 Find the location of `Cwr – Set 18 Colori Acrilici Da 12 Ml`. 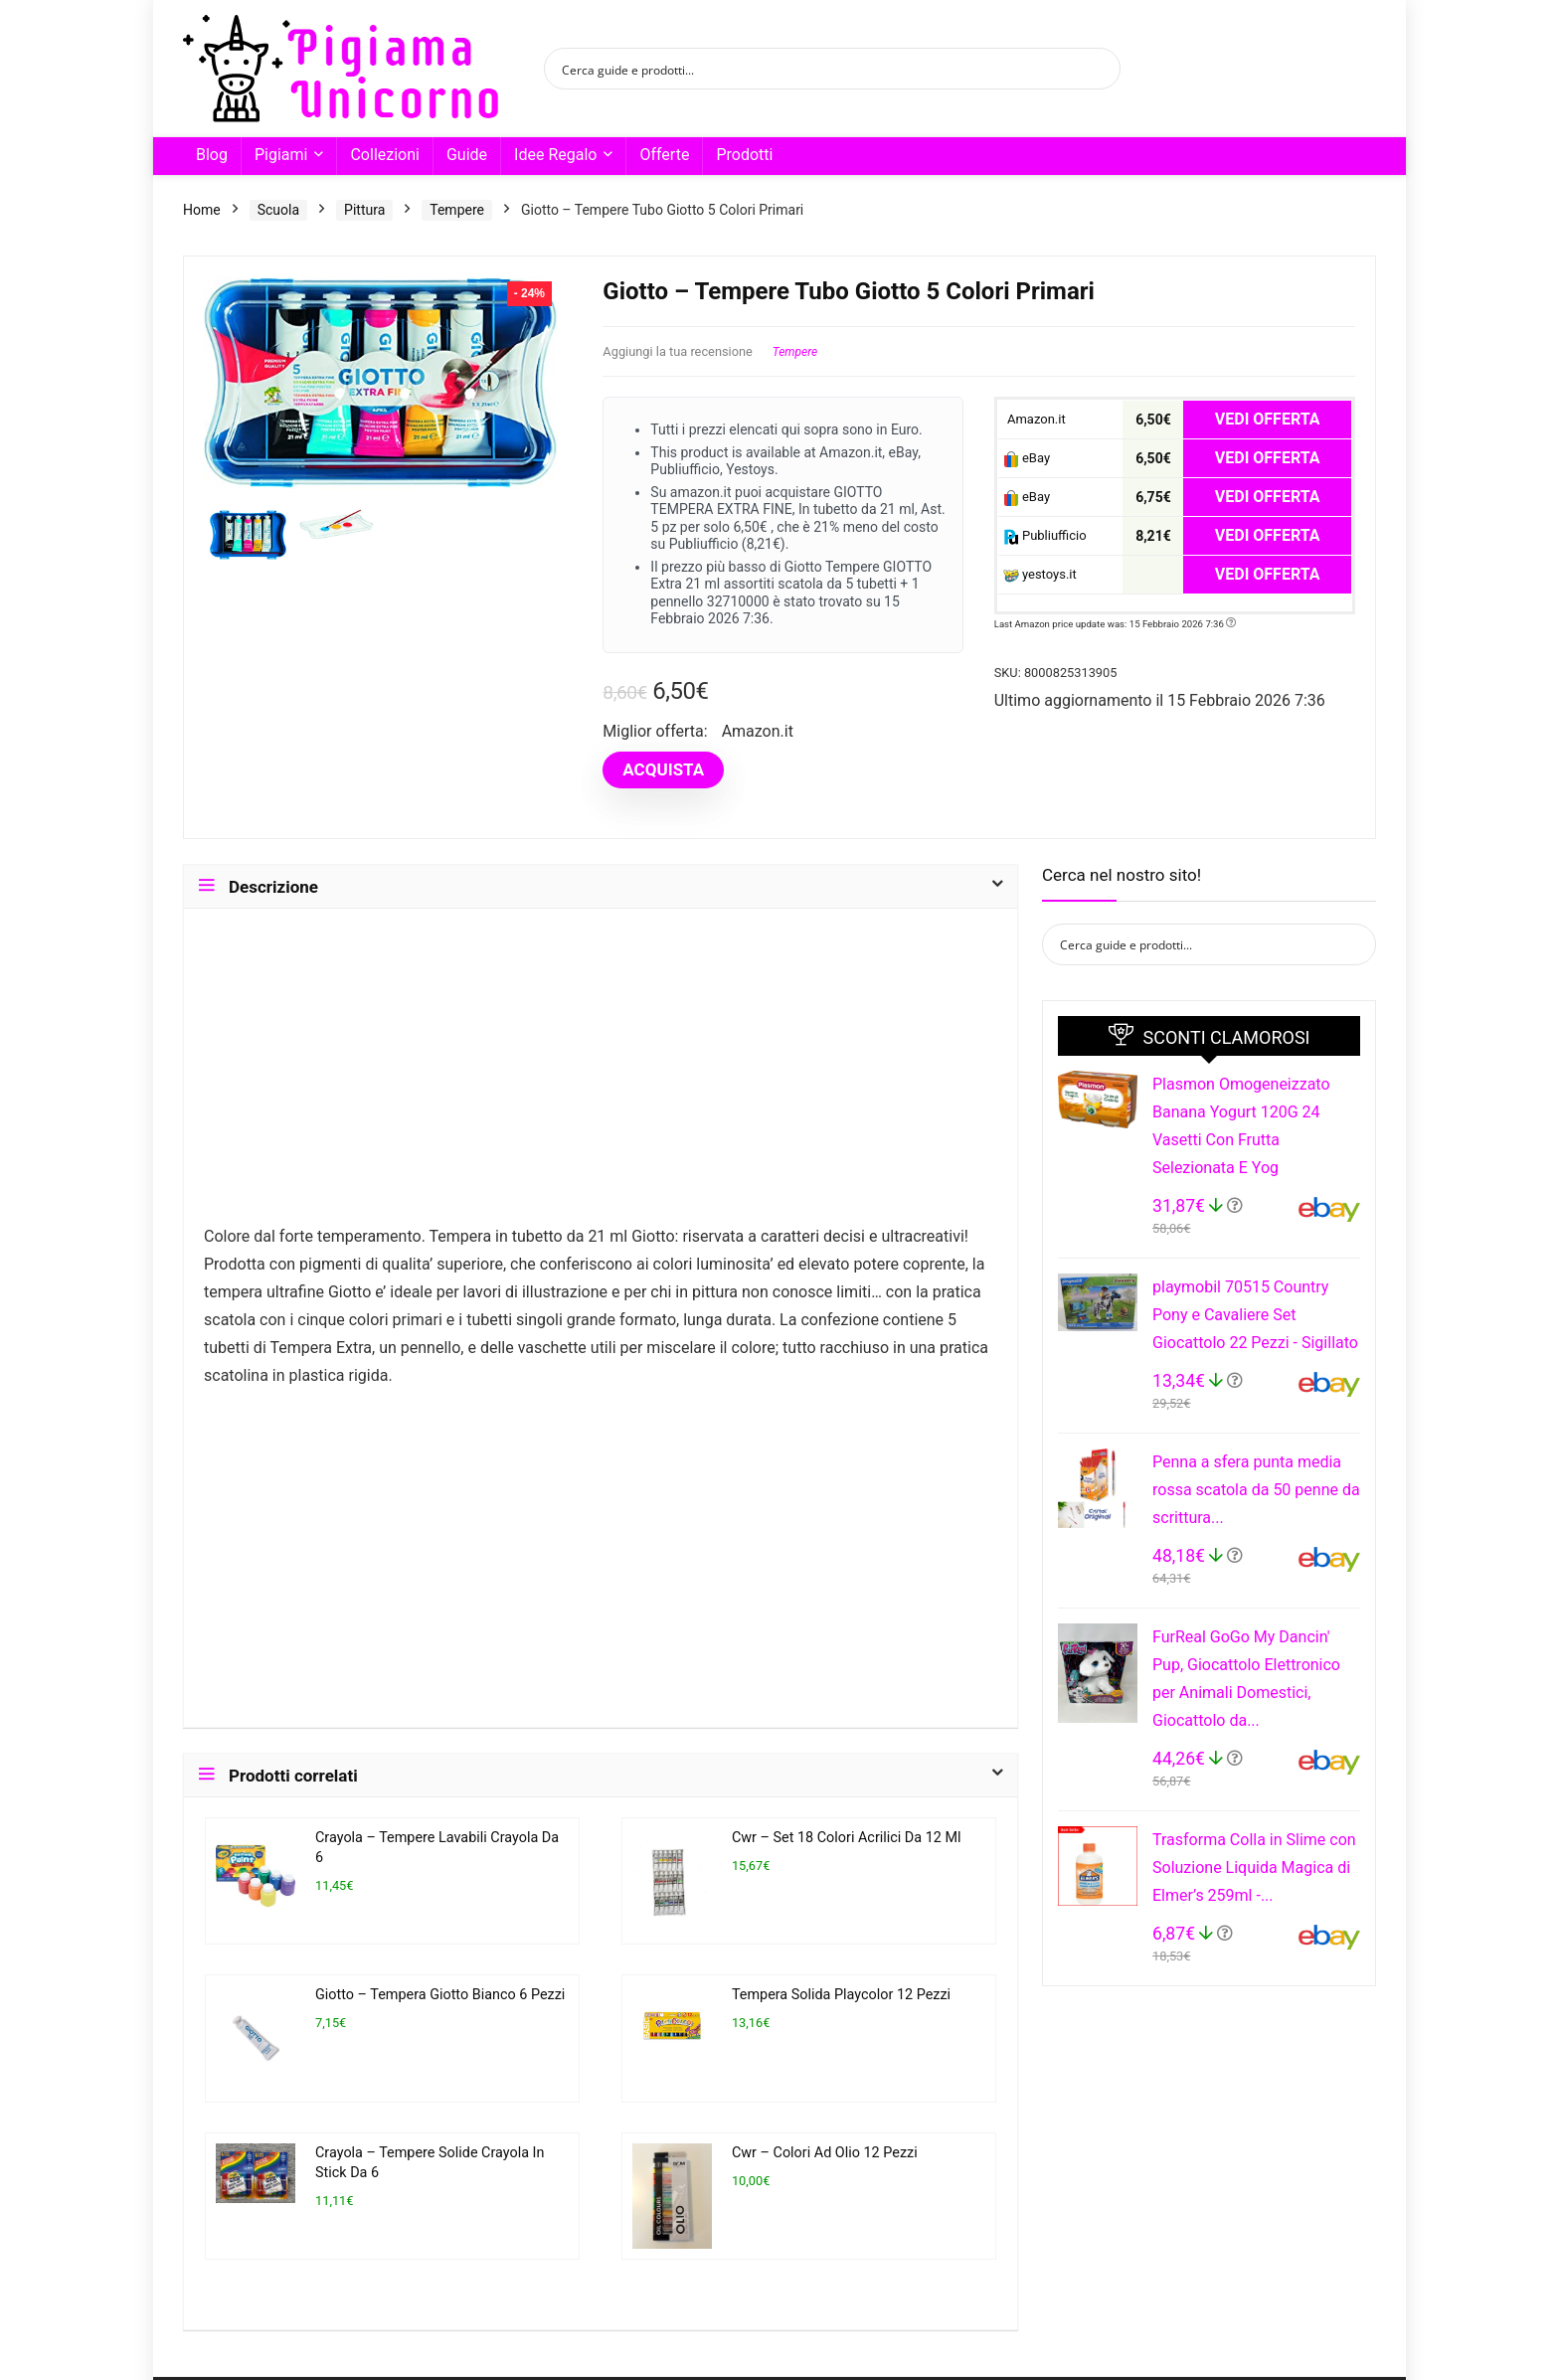

Cwr – Set 18 Colori Acrilici Da 12 Ml is located at coordinates (846, 1837).